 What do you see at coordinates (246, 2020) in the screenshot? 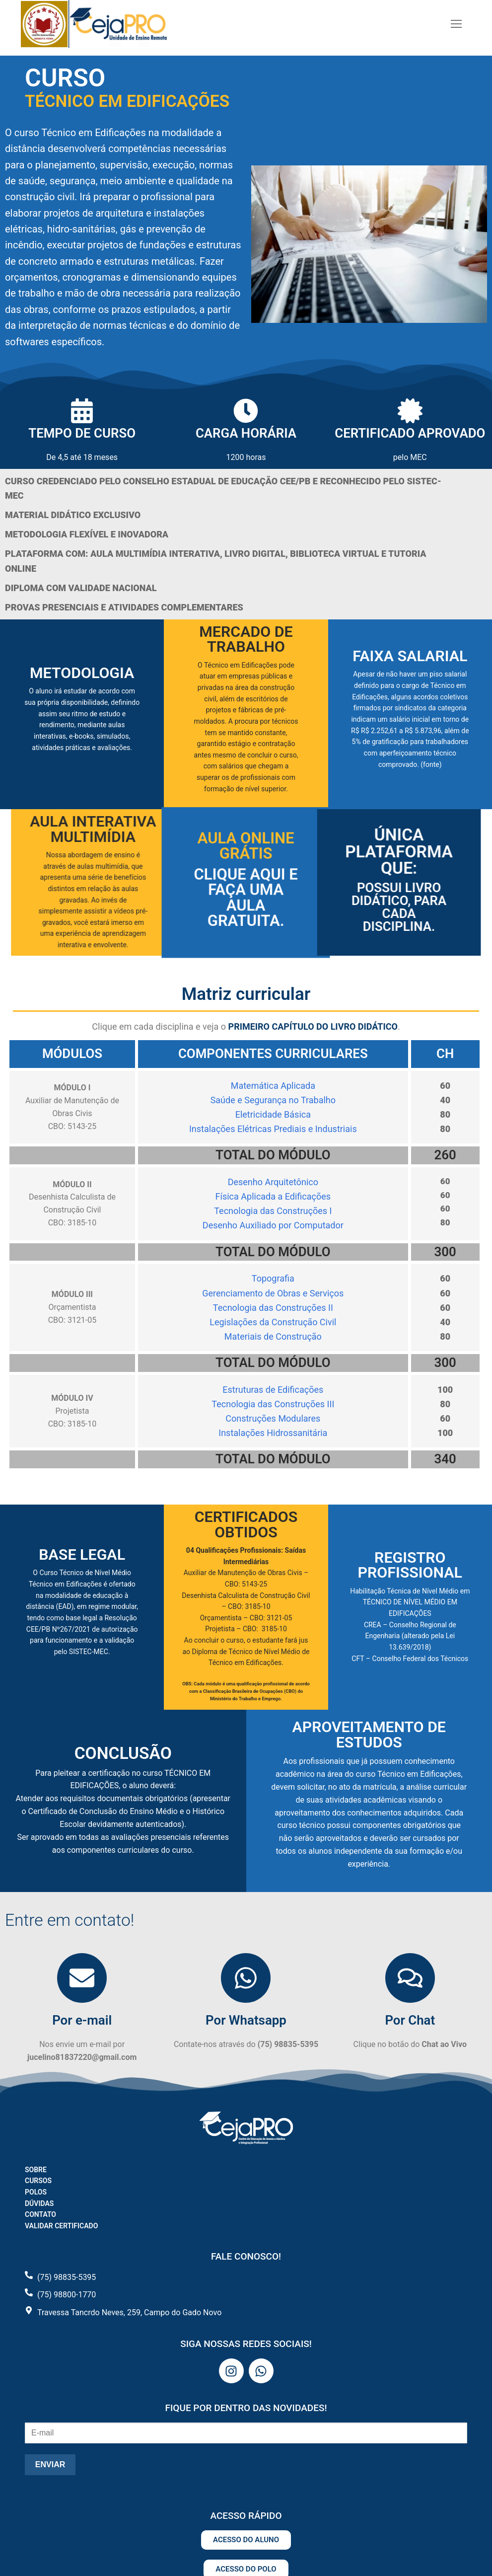
I see `Por Whatsapp` at bounding box center [246, 2020].